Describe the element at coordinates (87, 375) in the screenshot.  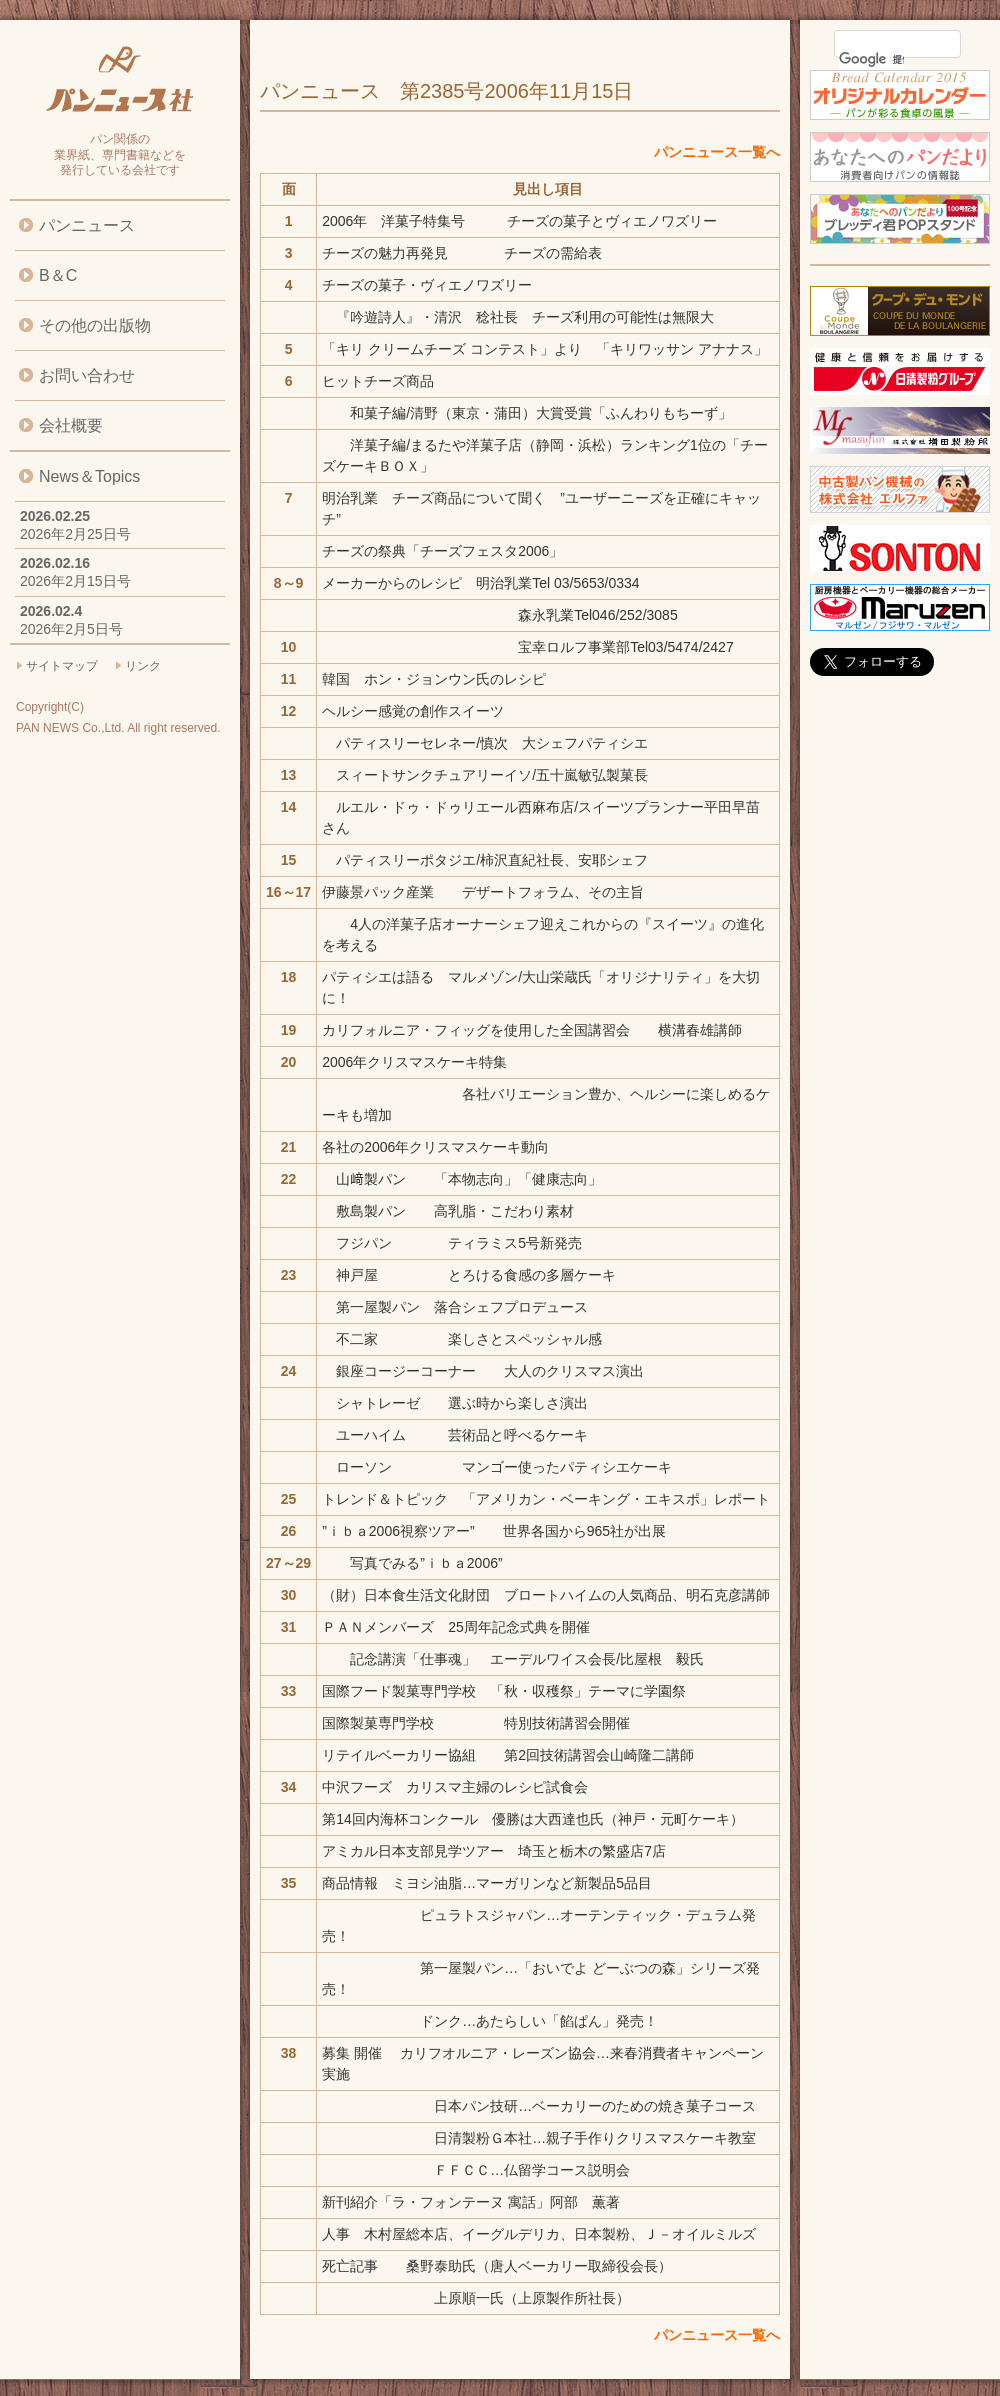
I see `お問い合わせ` at that location.